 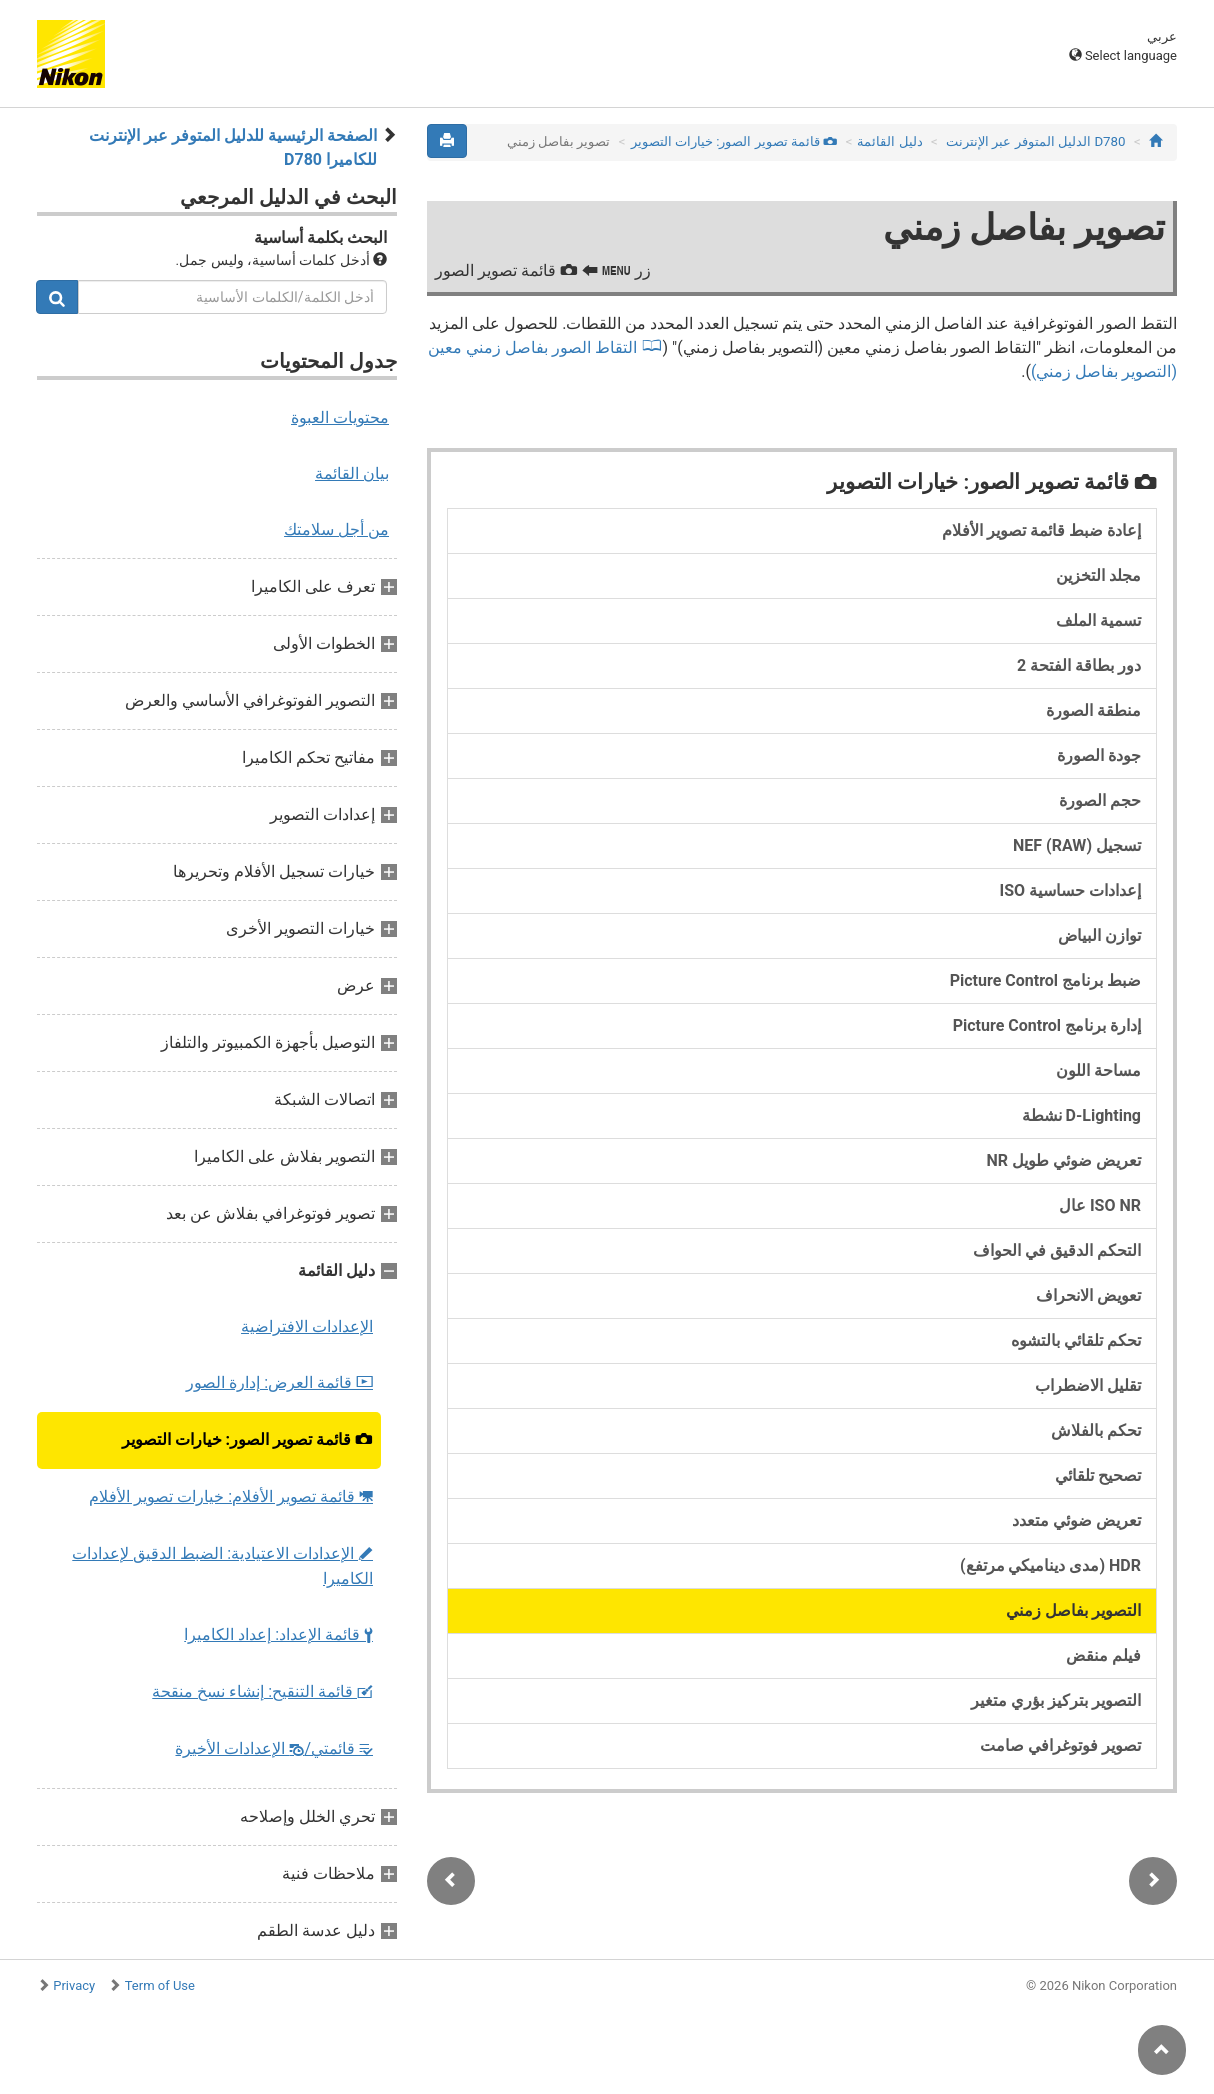 I want to click on التصوير بتركيز بؤري متغير, so click(x=1056, y=1700).